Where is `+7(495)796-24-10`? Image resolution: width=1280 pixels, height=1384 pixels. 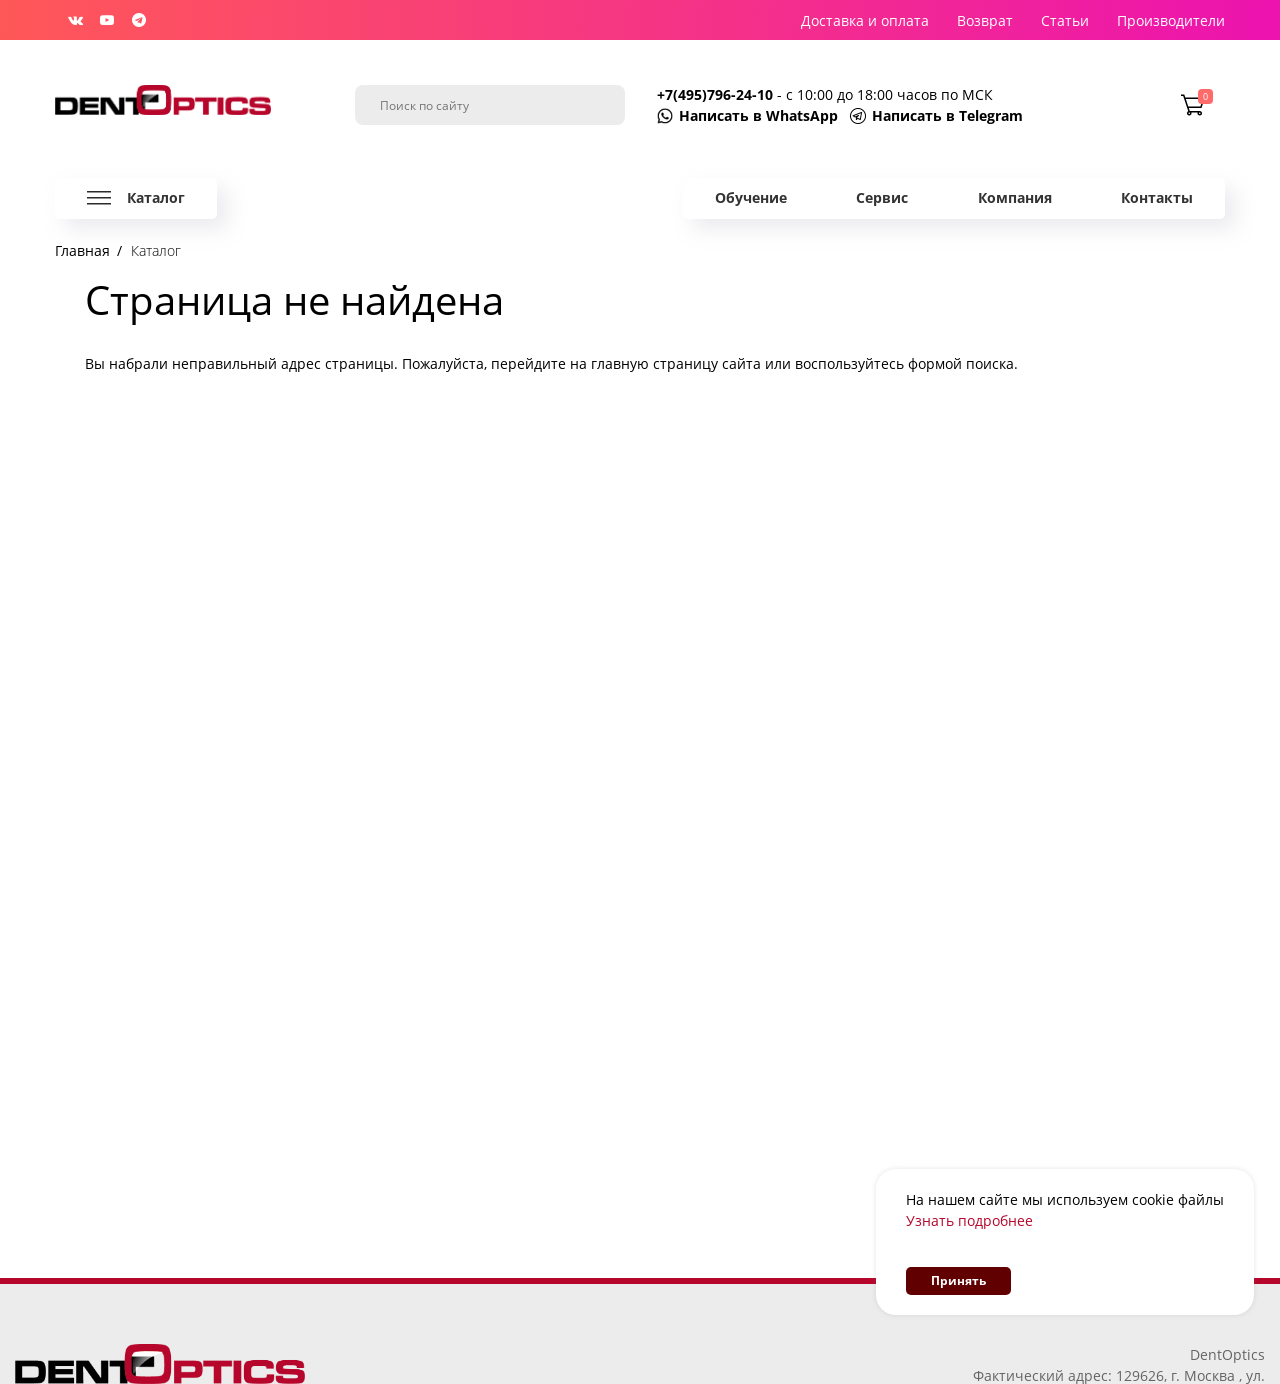 +7(495)796-24-10 is located at coordinates (717, 94).